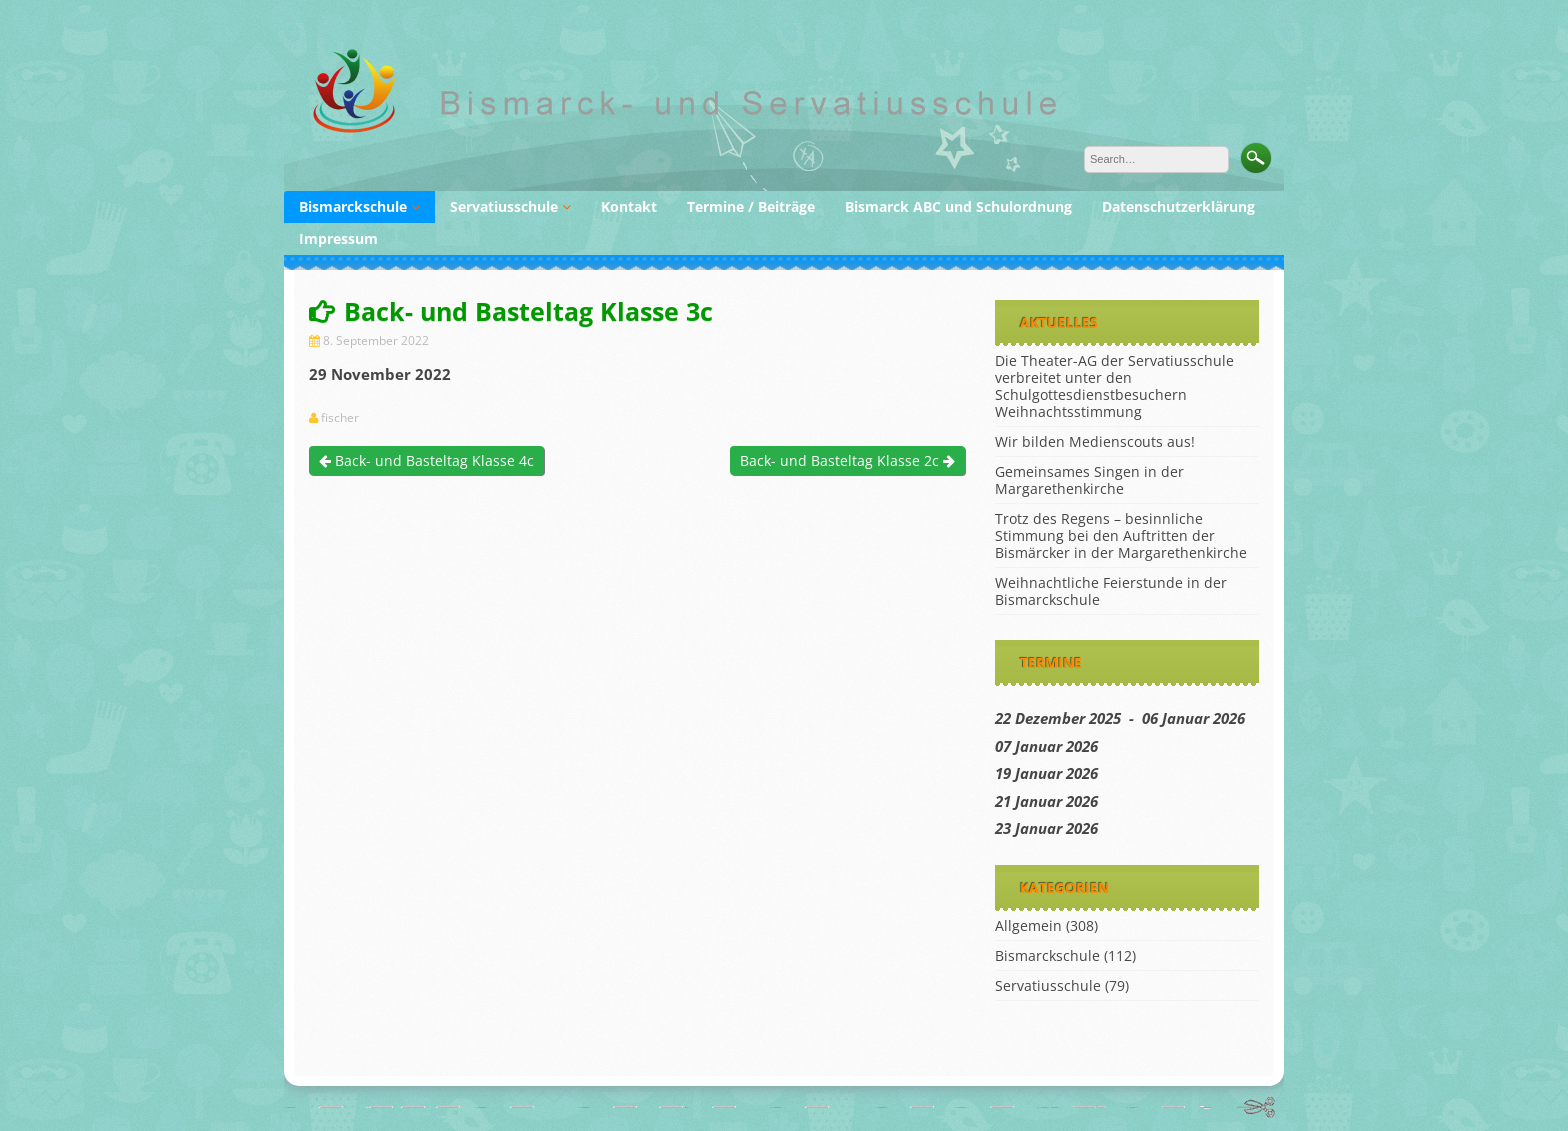  Describe the element at coordinates (629, 206) in the screenshot. I see `Kontakt` at that location.